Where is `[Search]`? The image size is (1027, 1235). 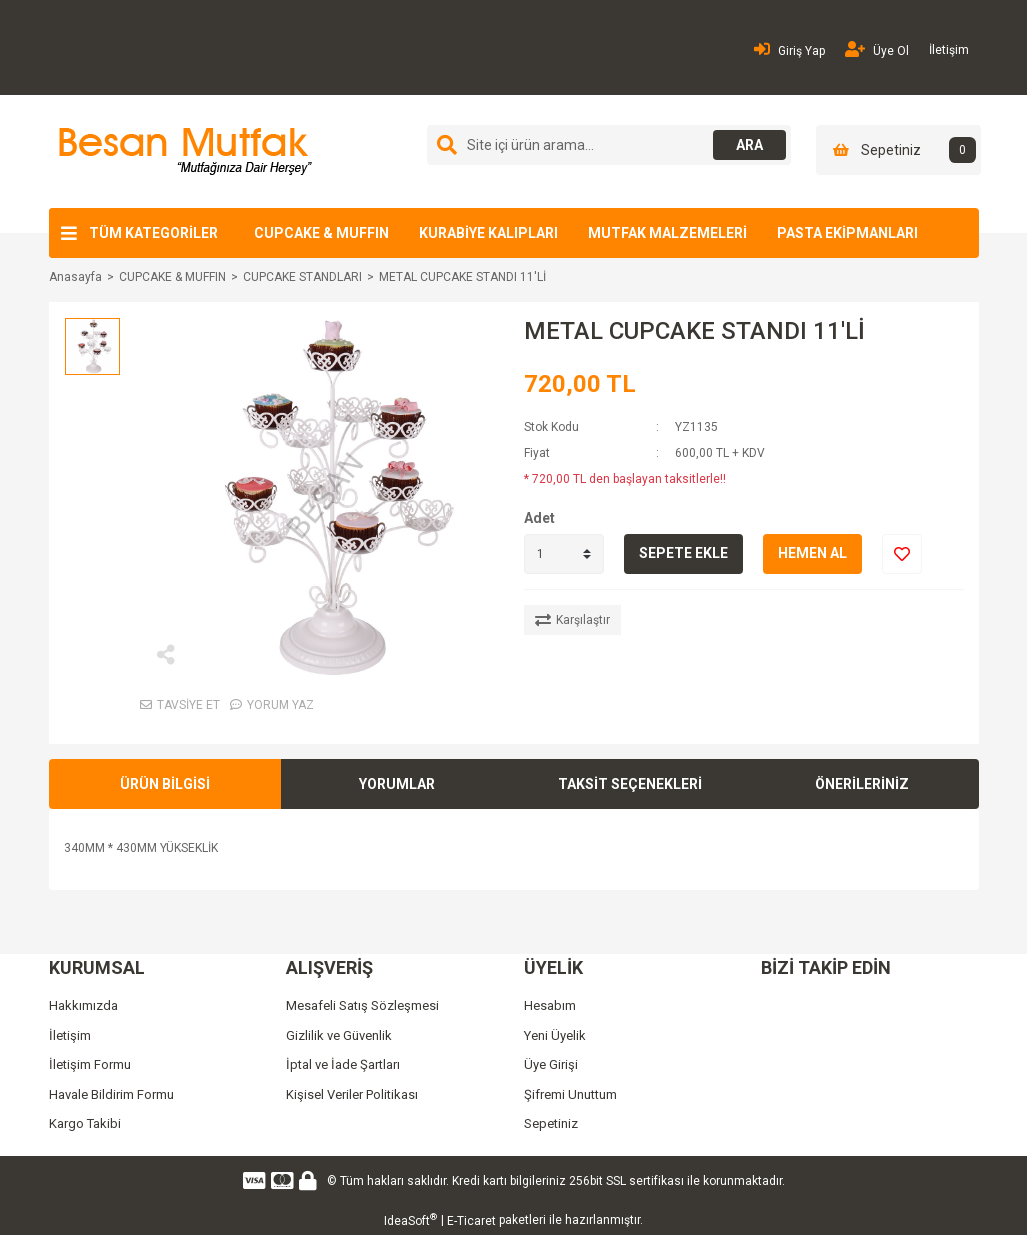 [Search] is located at coordinates (609, 145).